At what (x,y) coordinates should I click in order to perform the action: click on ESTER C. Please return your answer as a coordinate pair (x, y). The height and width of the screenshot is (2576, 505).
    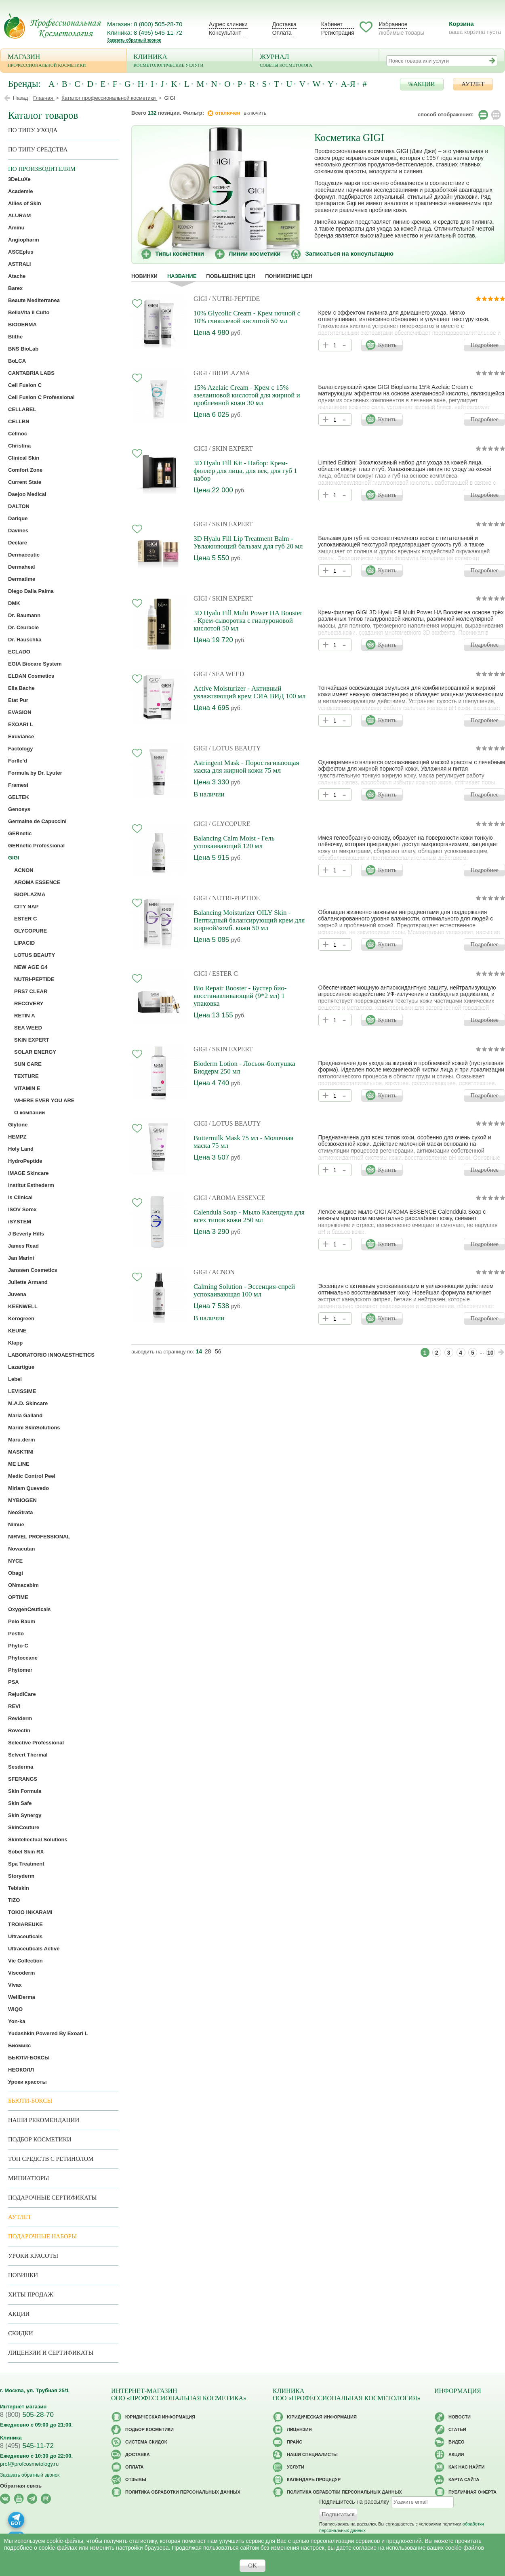
    Looking at the image, I should click on (25, 919).